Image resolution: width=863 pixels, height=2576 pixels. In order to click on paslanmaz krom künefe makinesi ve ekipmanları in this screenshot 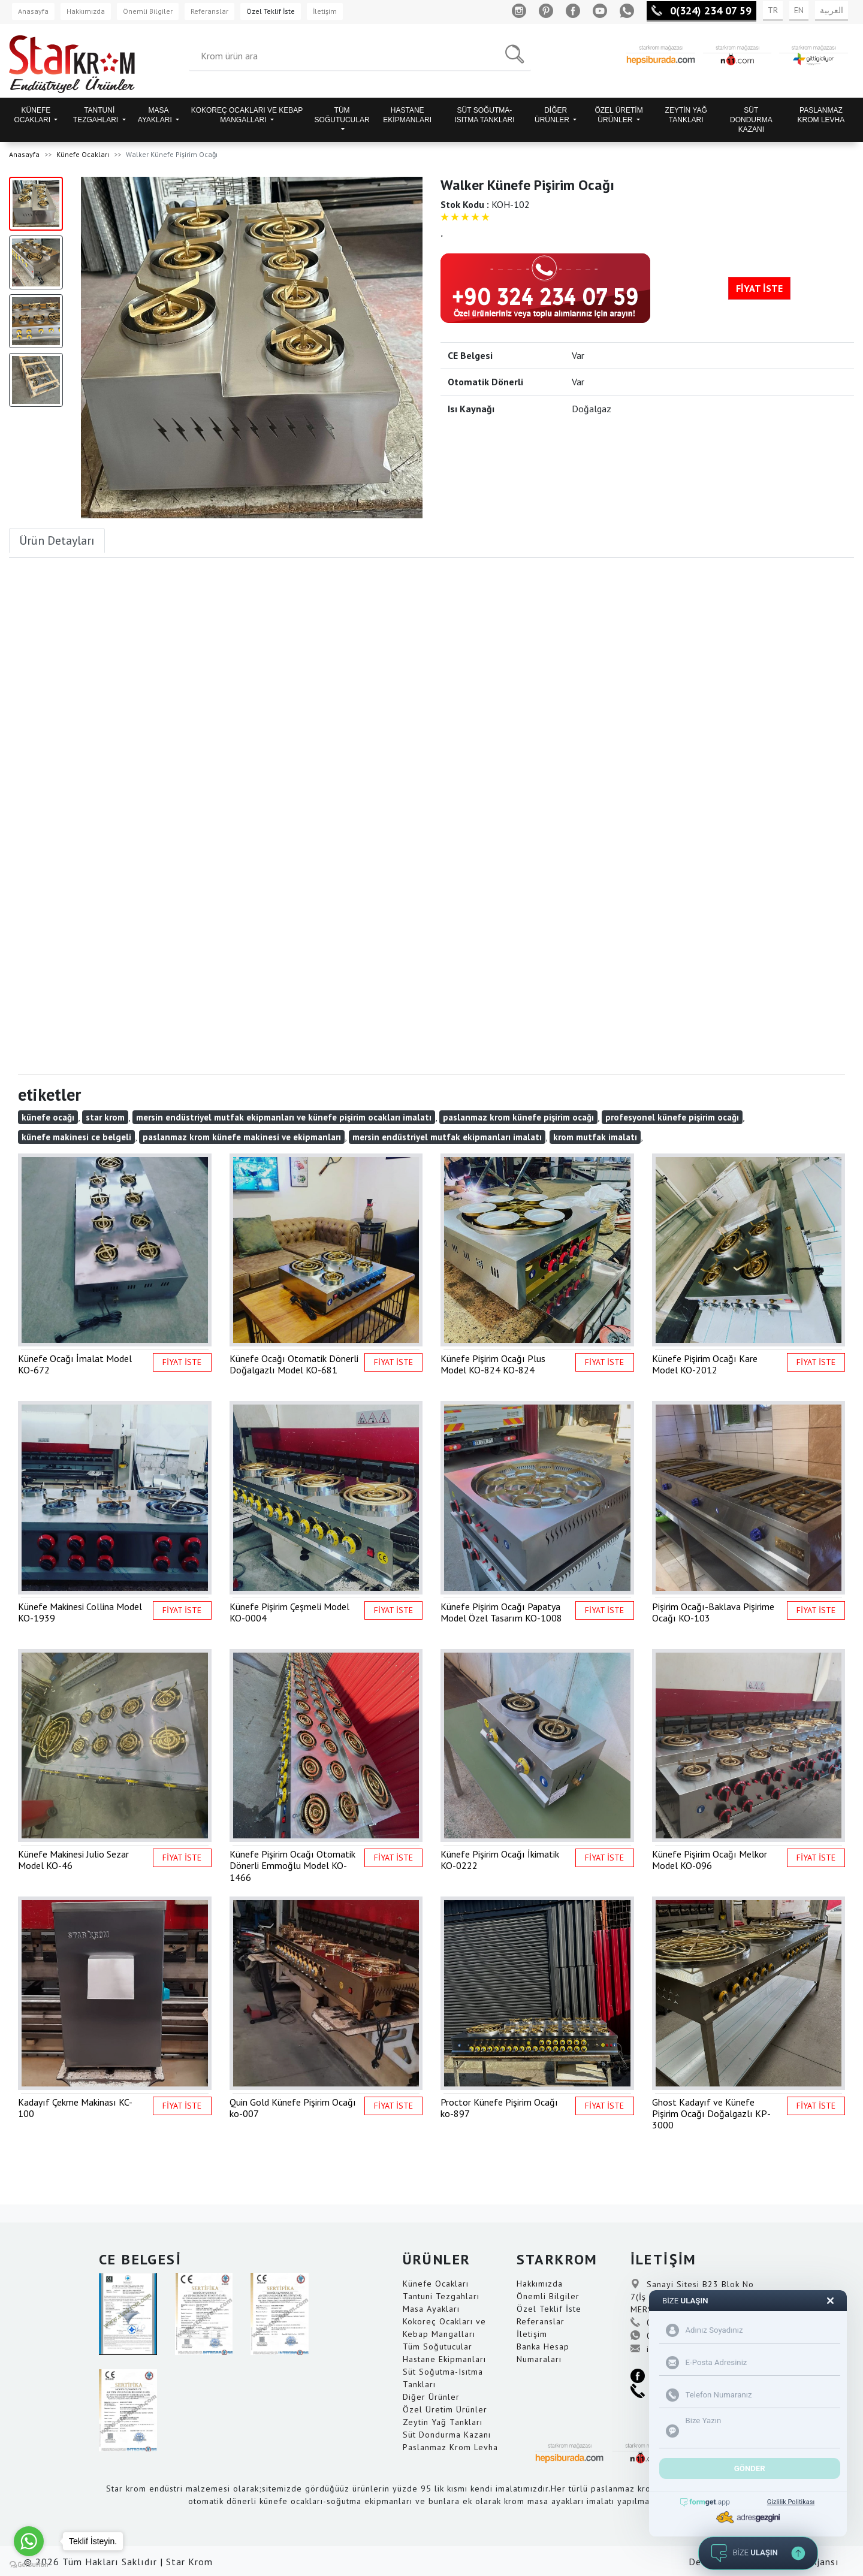, I will do `click(242, 1137)`.